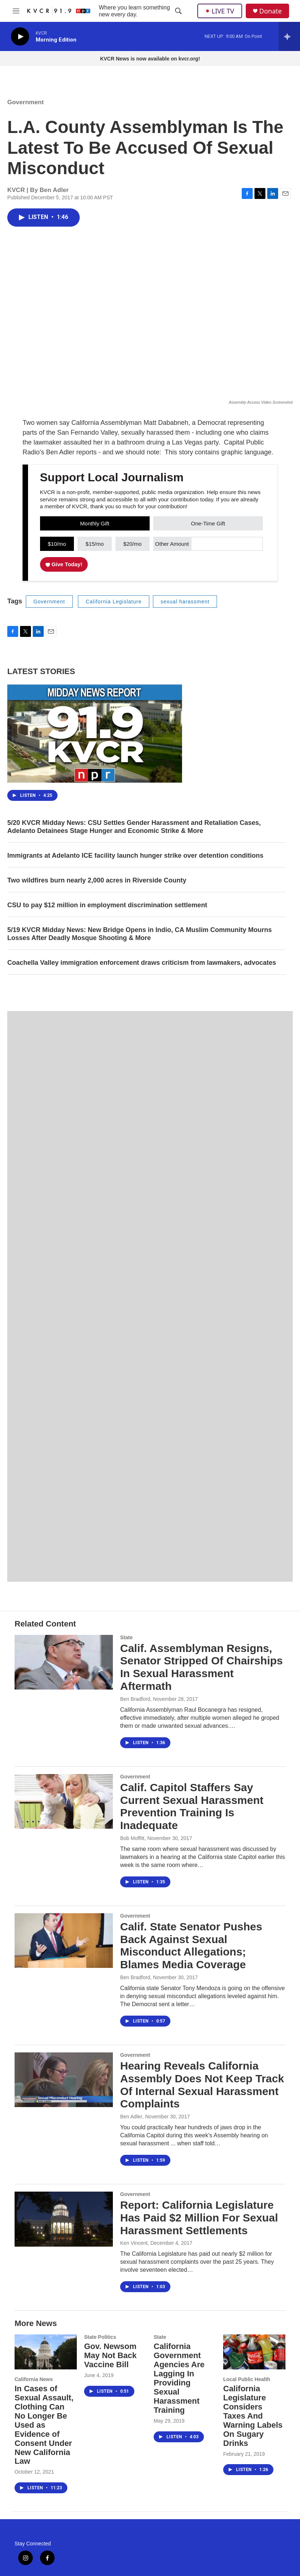 The height and width of the screenshot is (2576, 300). I want to click on California Legislature, so click(114, 601).